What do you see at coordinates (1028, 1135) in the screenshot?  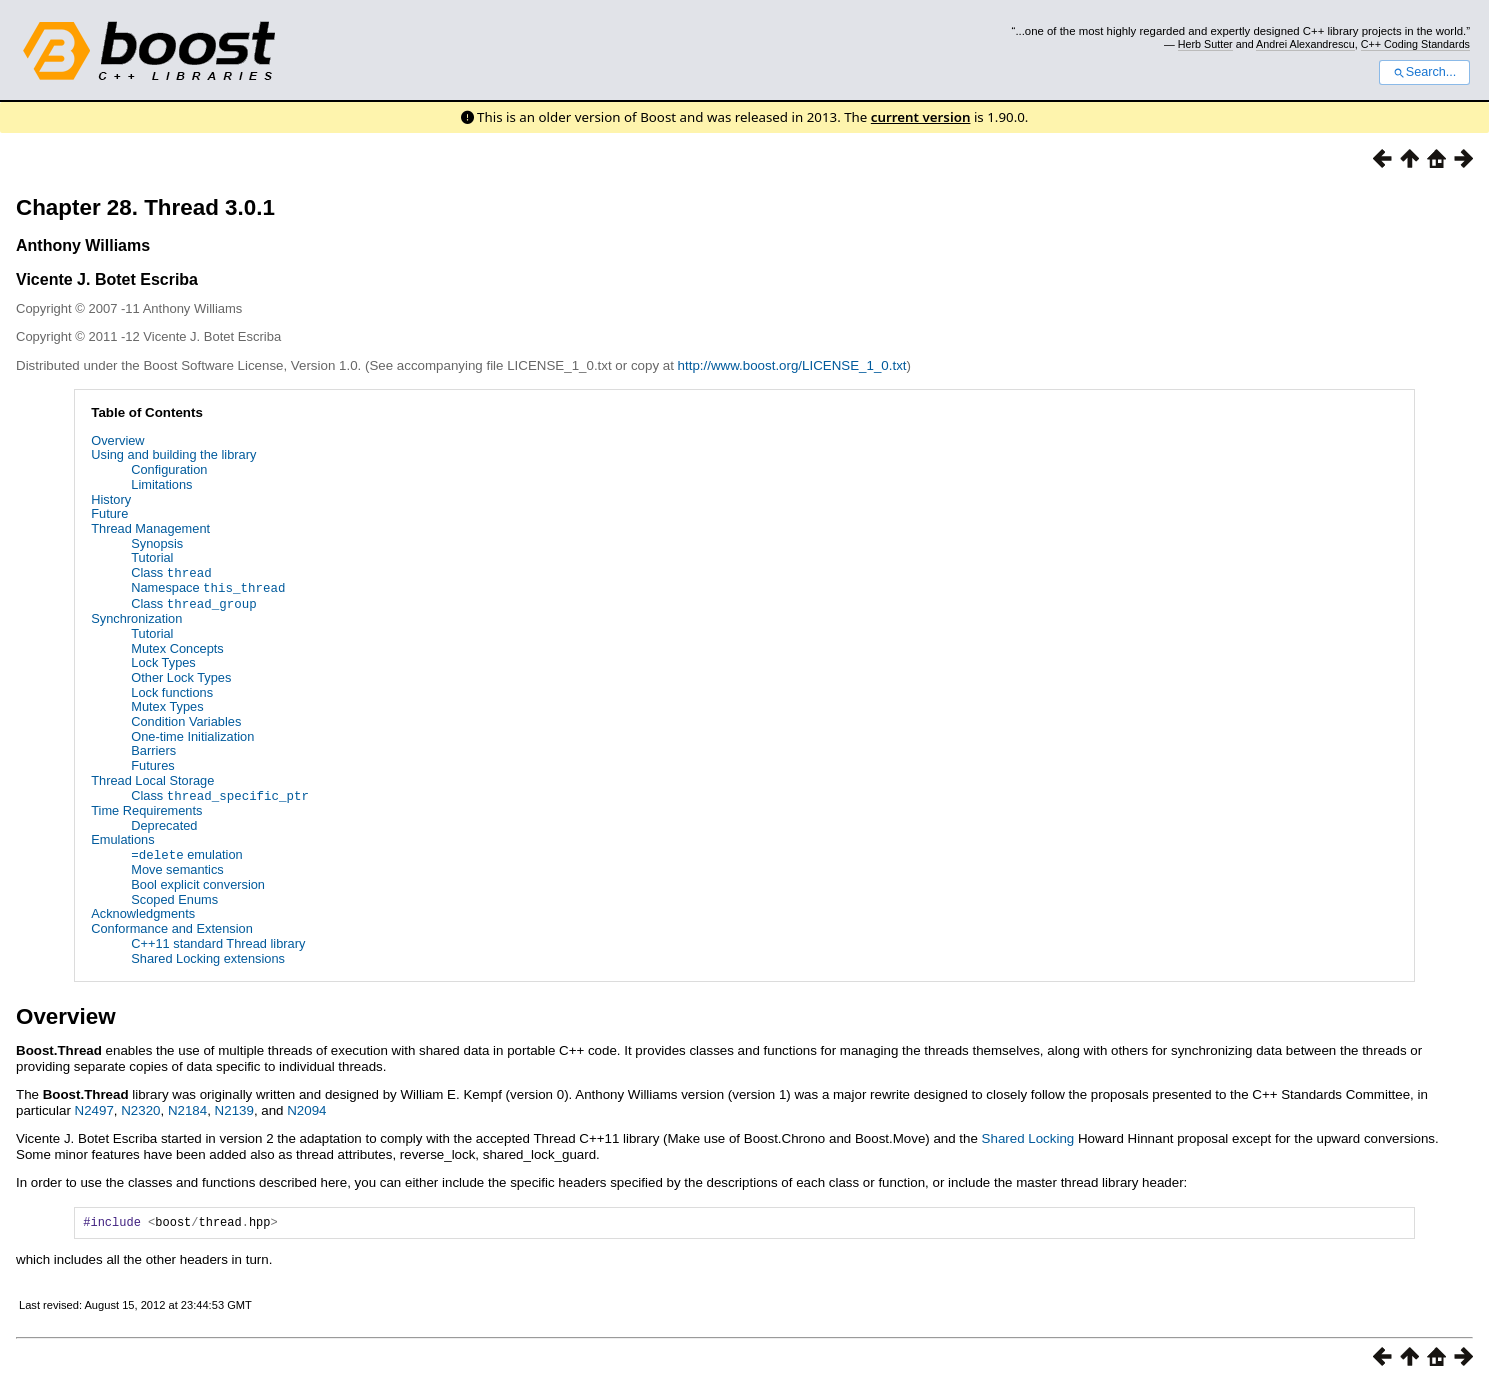 I see `Shared Locking` at bounding box center [1028, 1135].